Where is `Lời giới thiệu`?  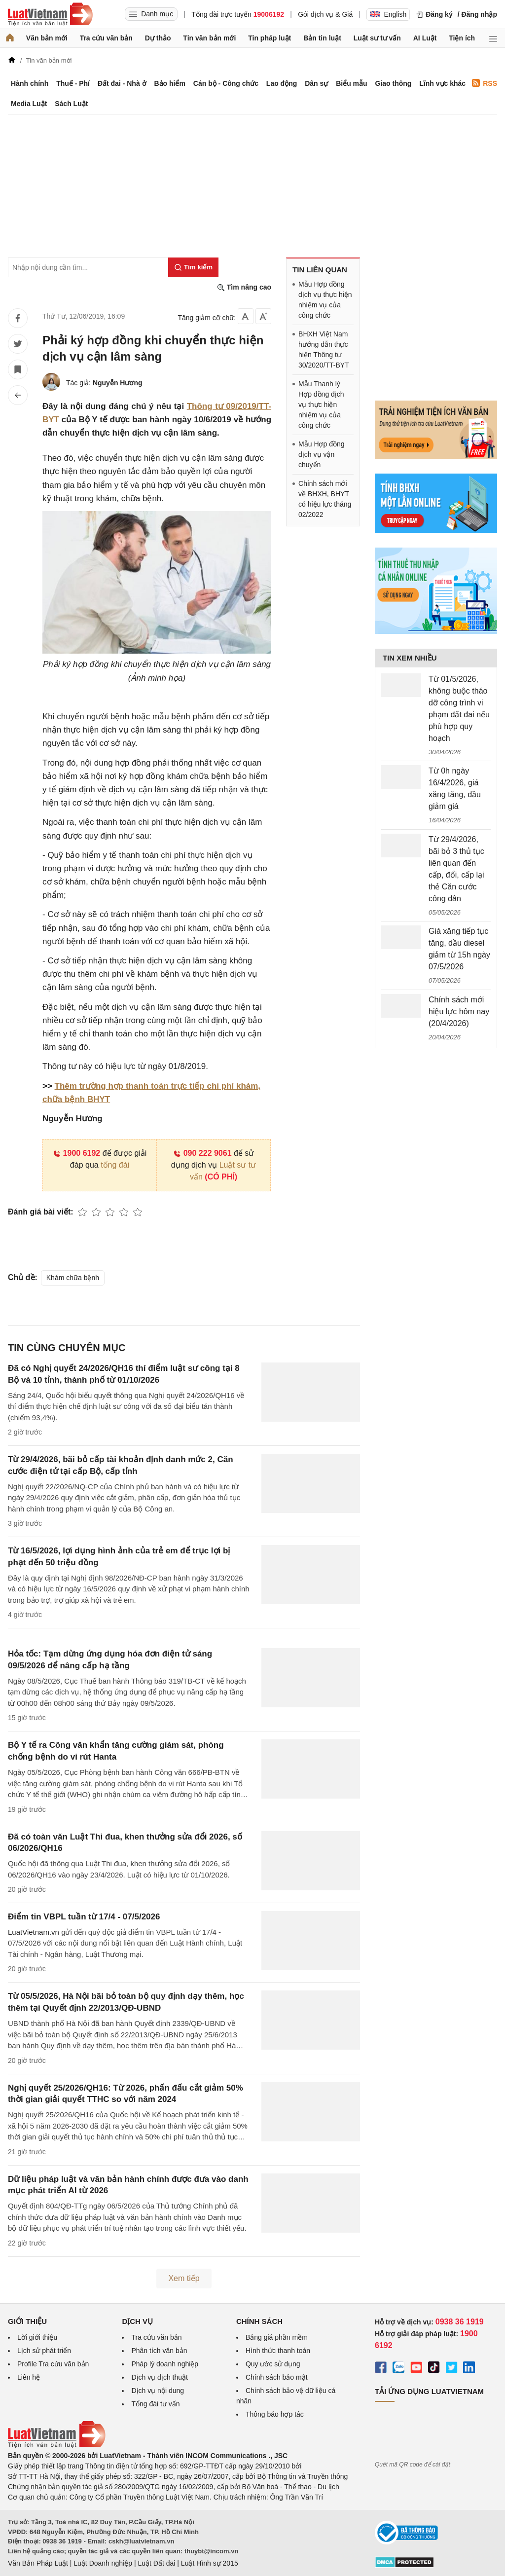
Lời giới thiệu is located at coordinates (37, 2337).